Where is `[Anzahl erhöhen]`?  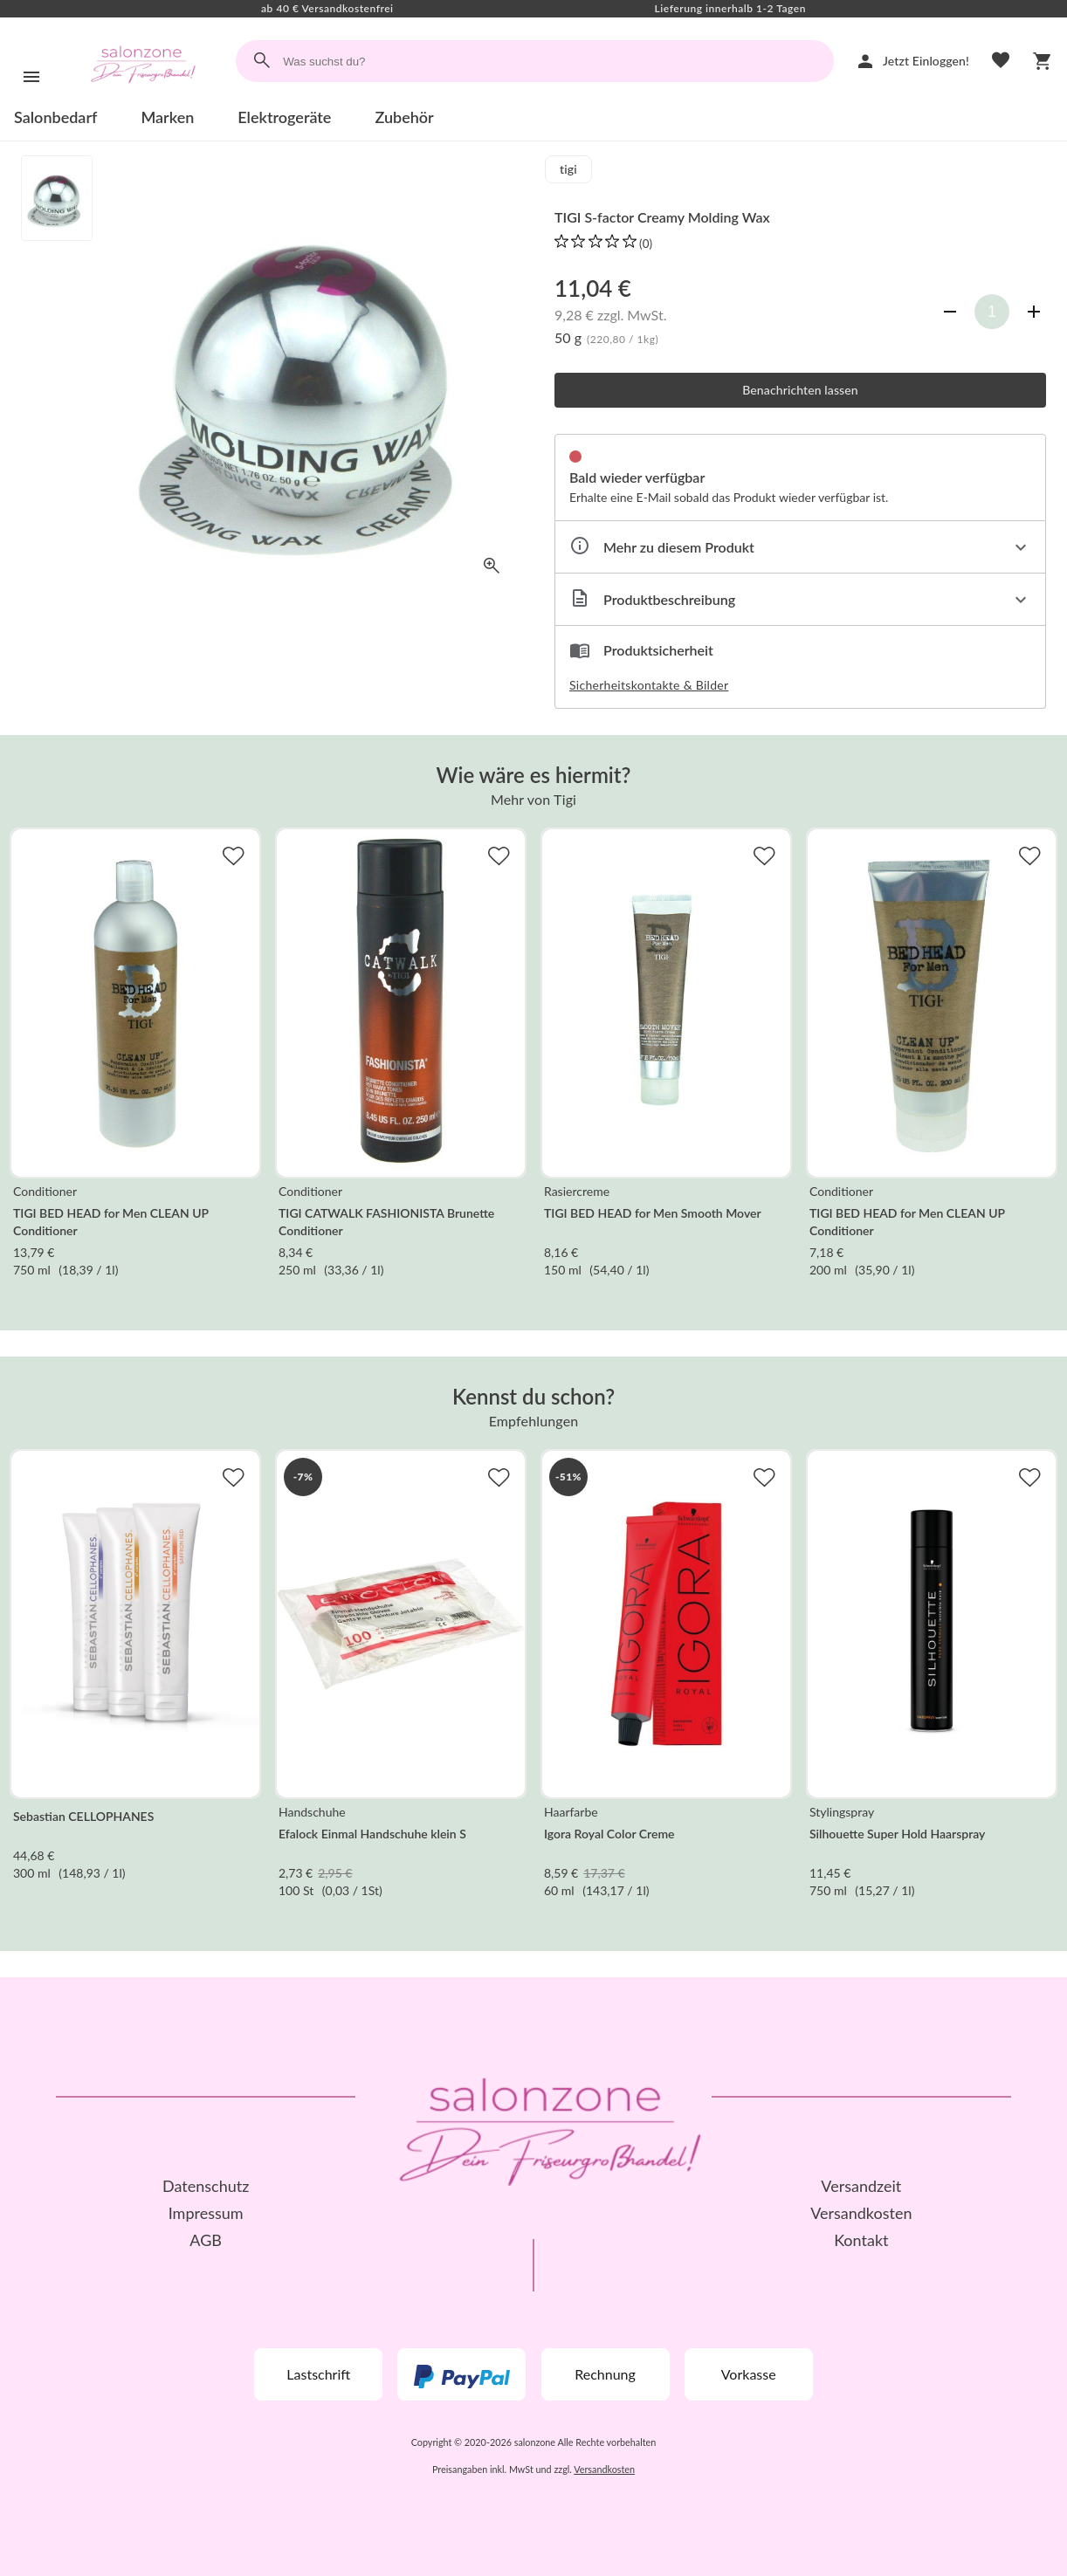 [Anzahl erhöhen] is located at coordinates (1034, 312).